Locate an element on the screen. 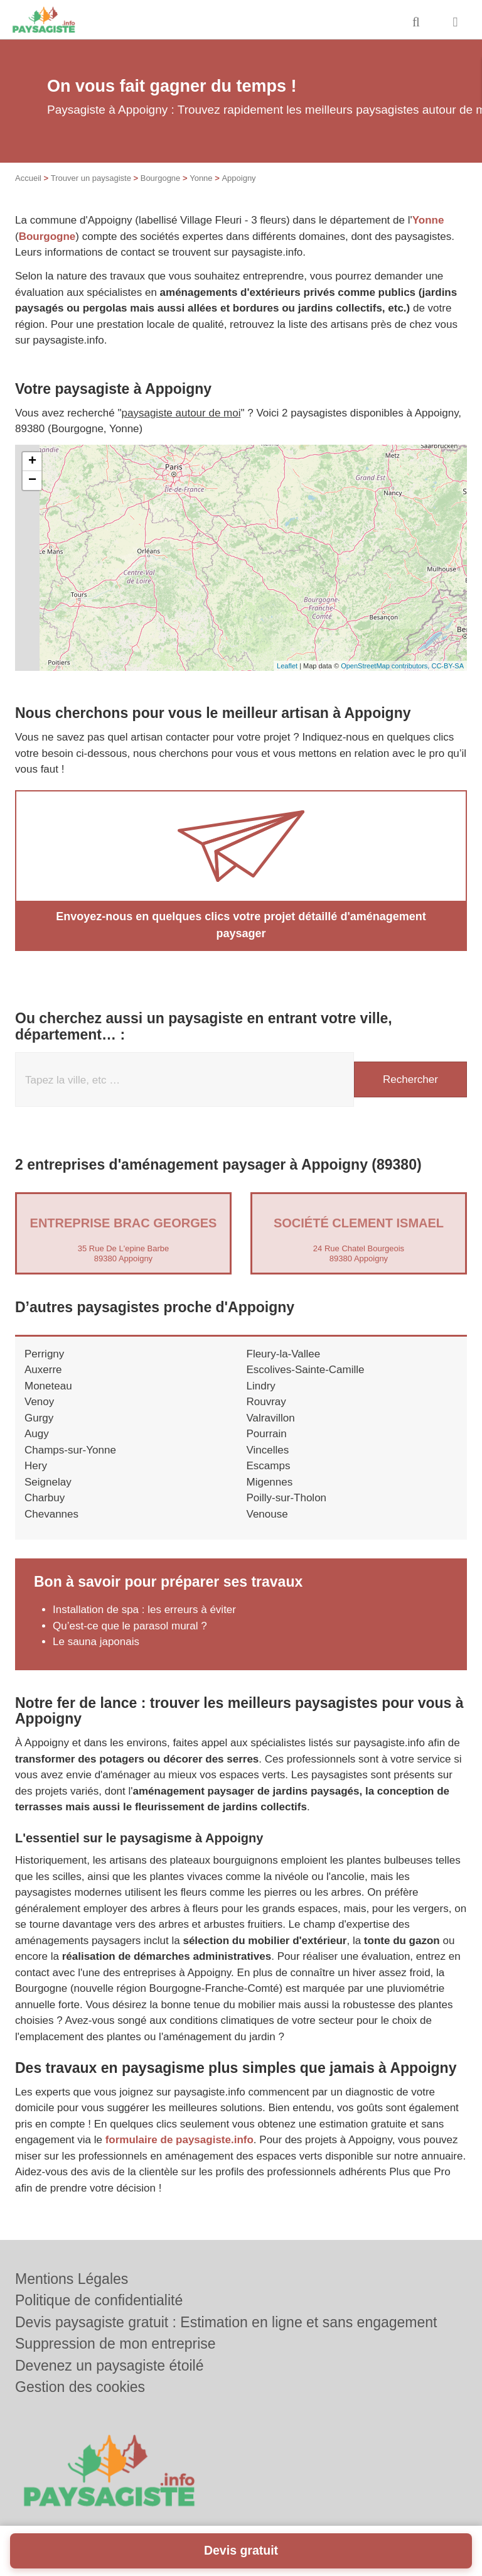  Leaflet is located at coordinates (287, 666).